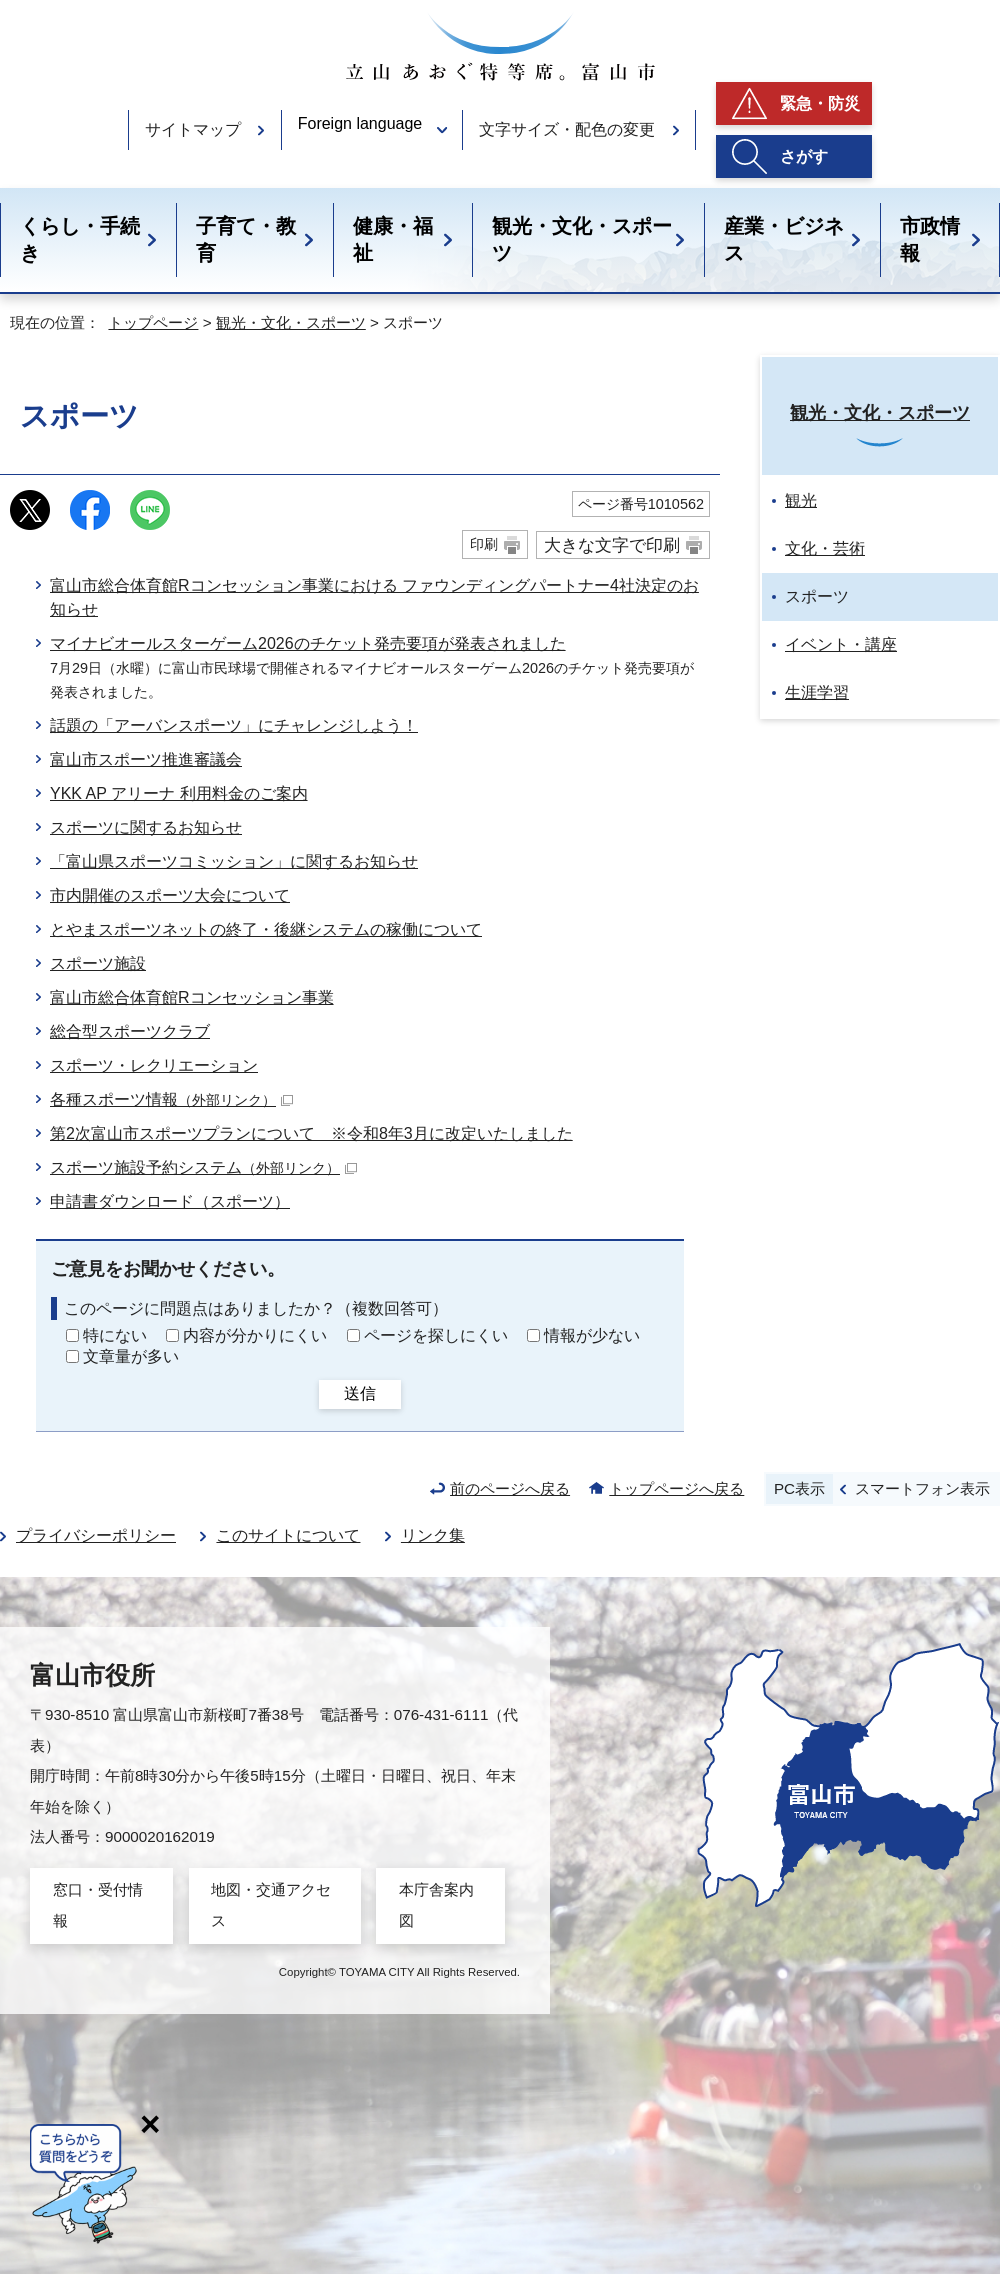 The width and height of the screenshot is (1000, 2274). Describe the element at coordinates (154, 1065) in the screenshot. I see `スポーツ・レクリエーション` at that location.